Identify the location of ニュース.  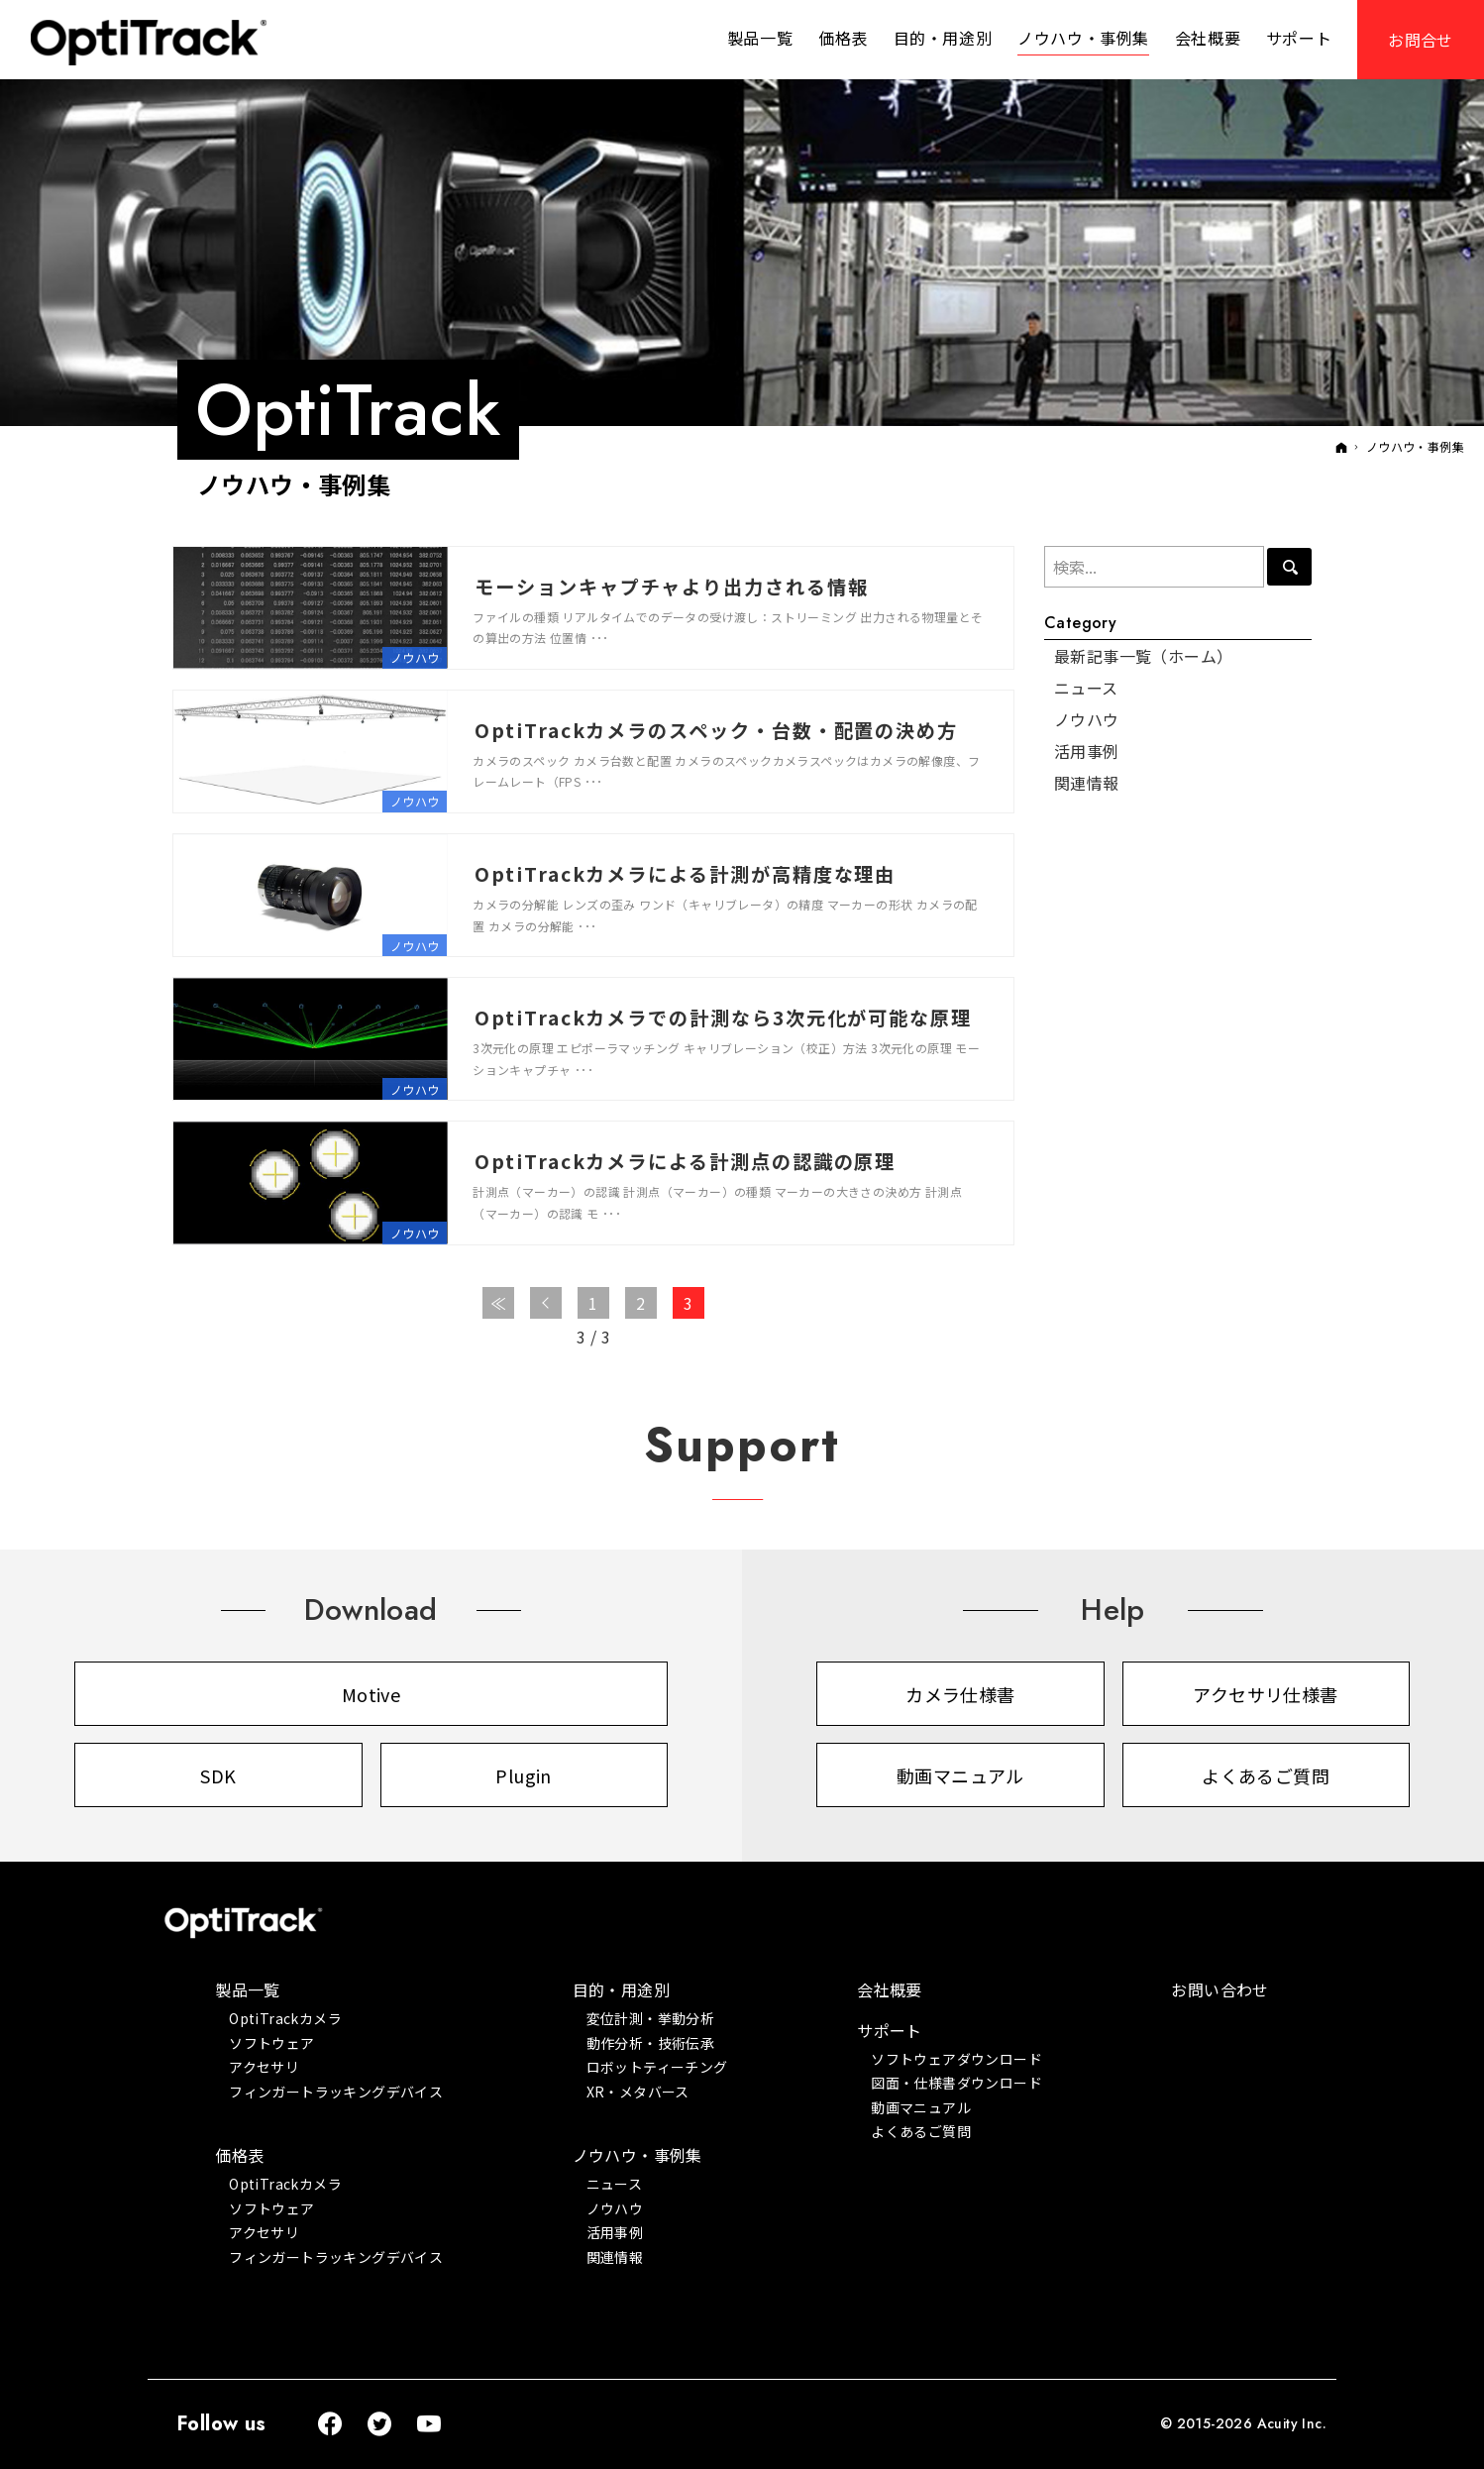
(1086, 687).